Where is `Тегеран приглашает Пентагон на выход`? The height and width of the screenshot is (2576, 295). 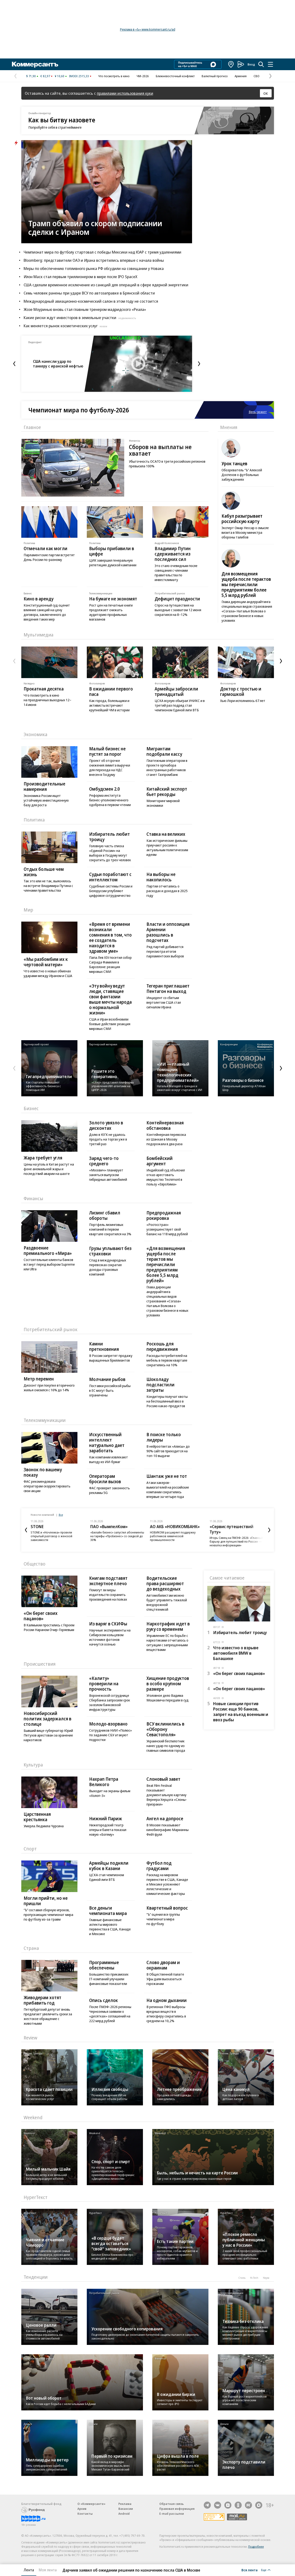
Тегеран приглашает Пентагон на выход is located at coordinates (167, 988).